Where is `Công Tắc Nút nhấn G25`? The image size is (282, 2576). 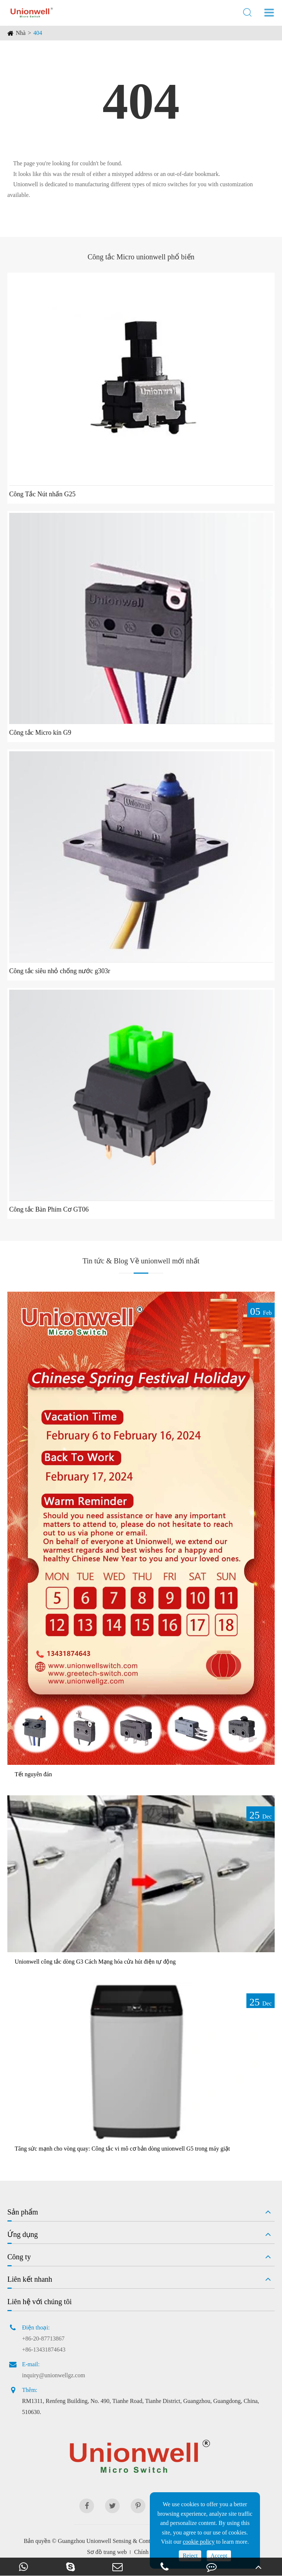
Công Tắc Nút nhấn G25 is located at coordinates (42, 494).